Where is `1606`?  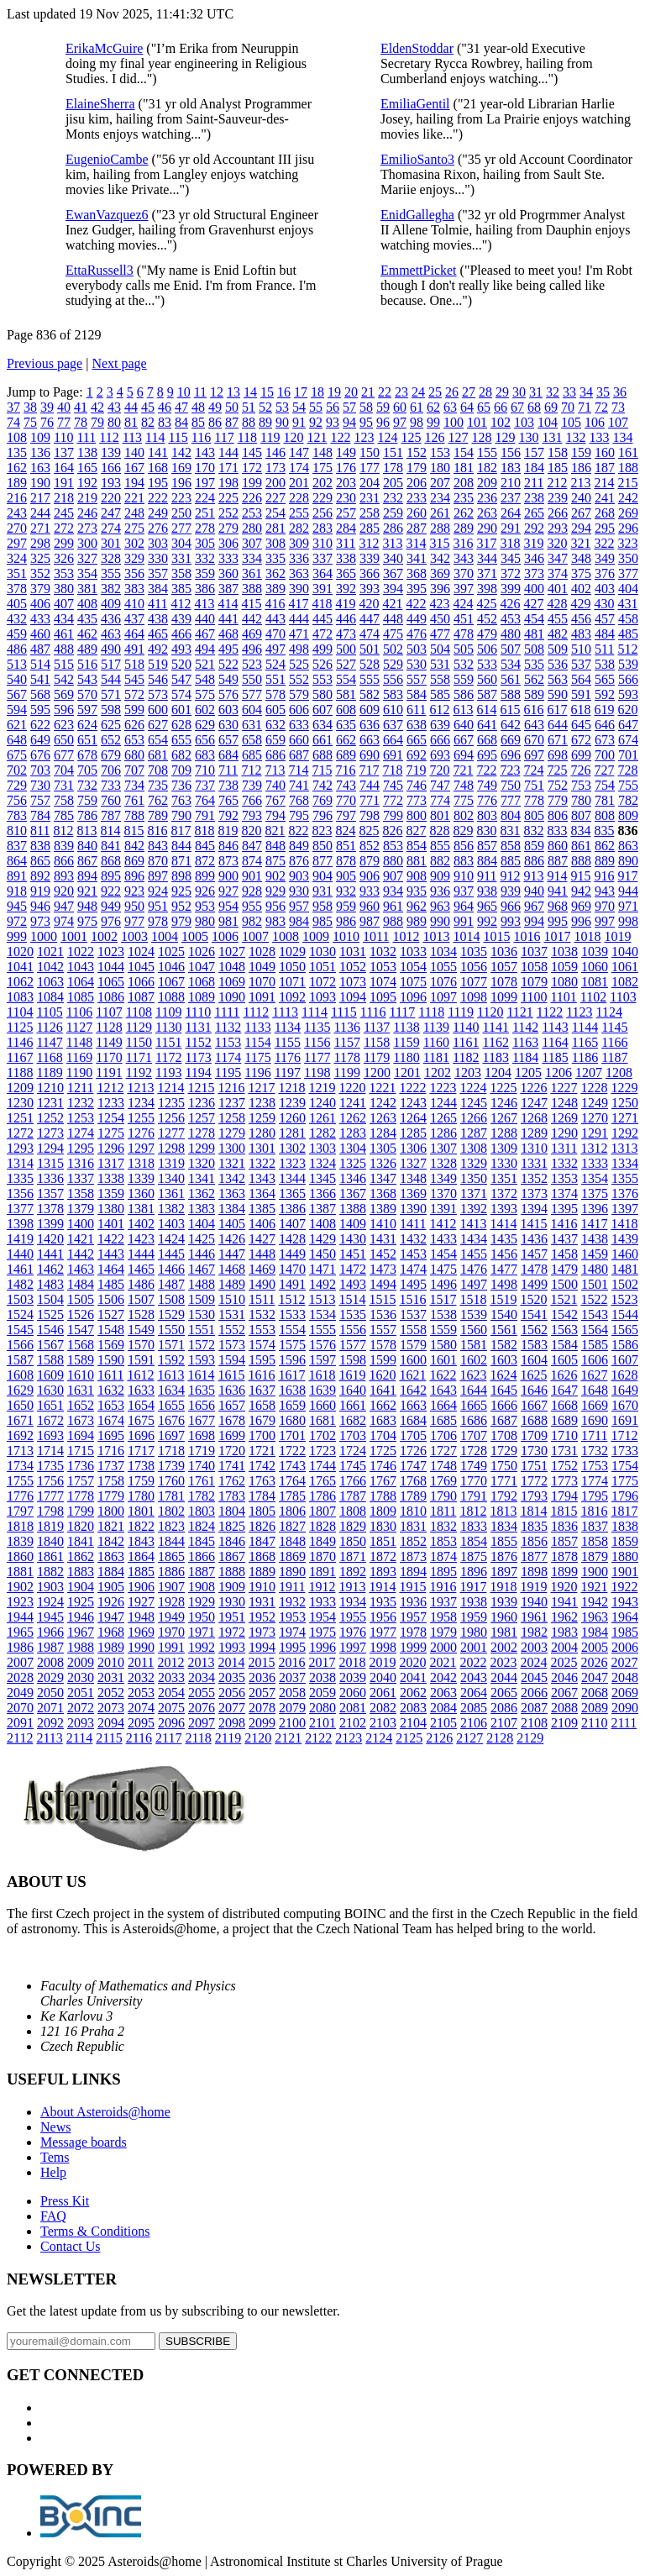
1606 is located at coordinates (594, 1360).